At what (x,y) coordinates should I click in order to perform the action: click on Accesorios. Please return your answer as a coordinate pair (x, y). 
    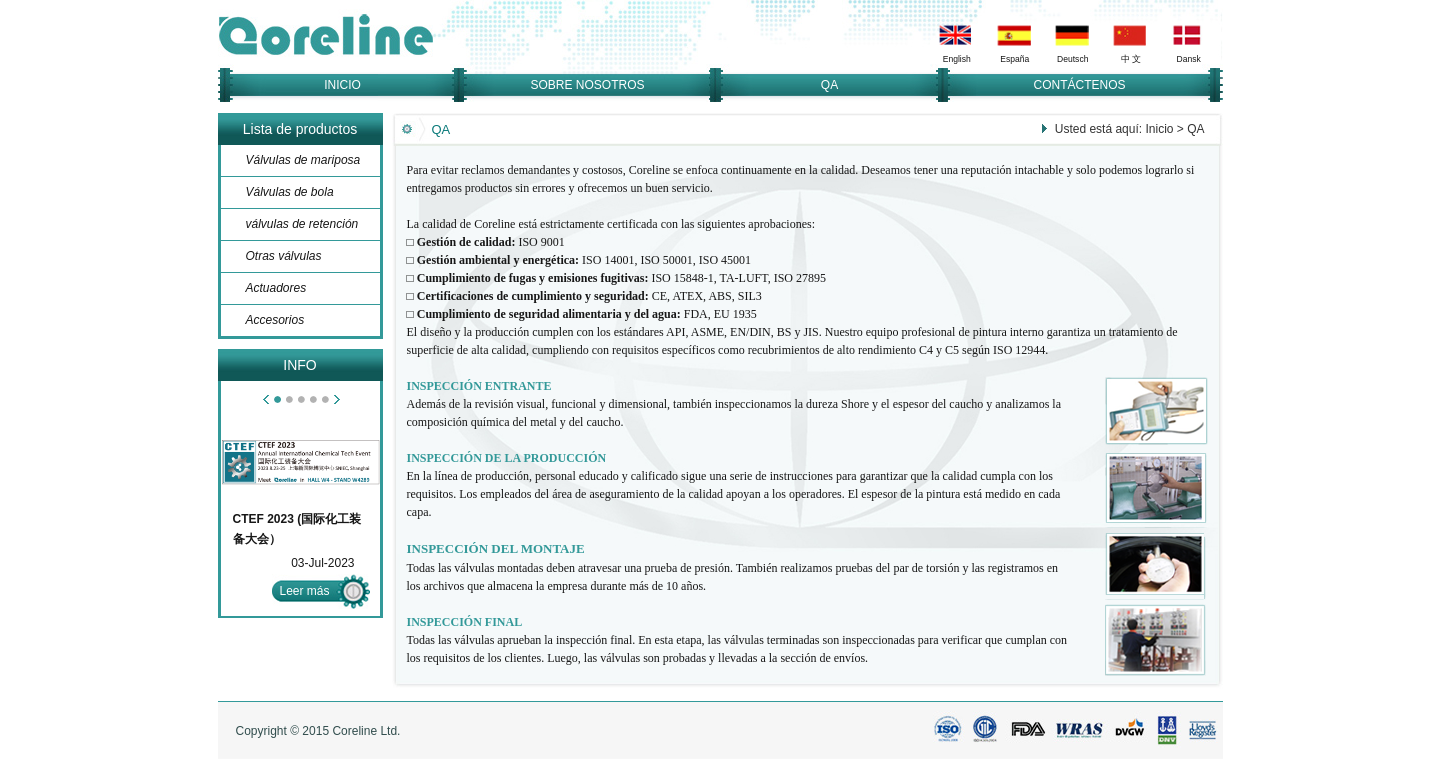
    Looking at the image, I should click on (275, 320).